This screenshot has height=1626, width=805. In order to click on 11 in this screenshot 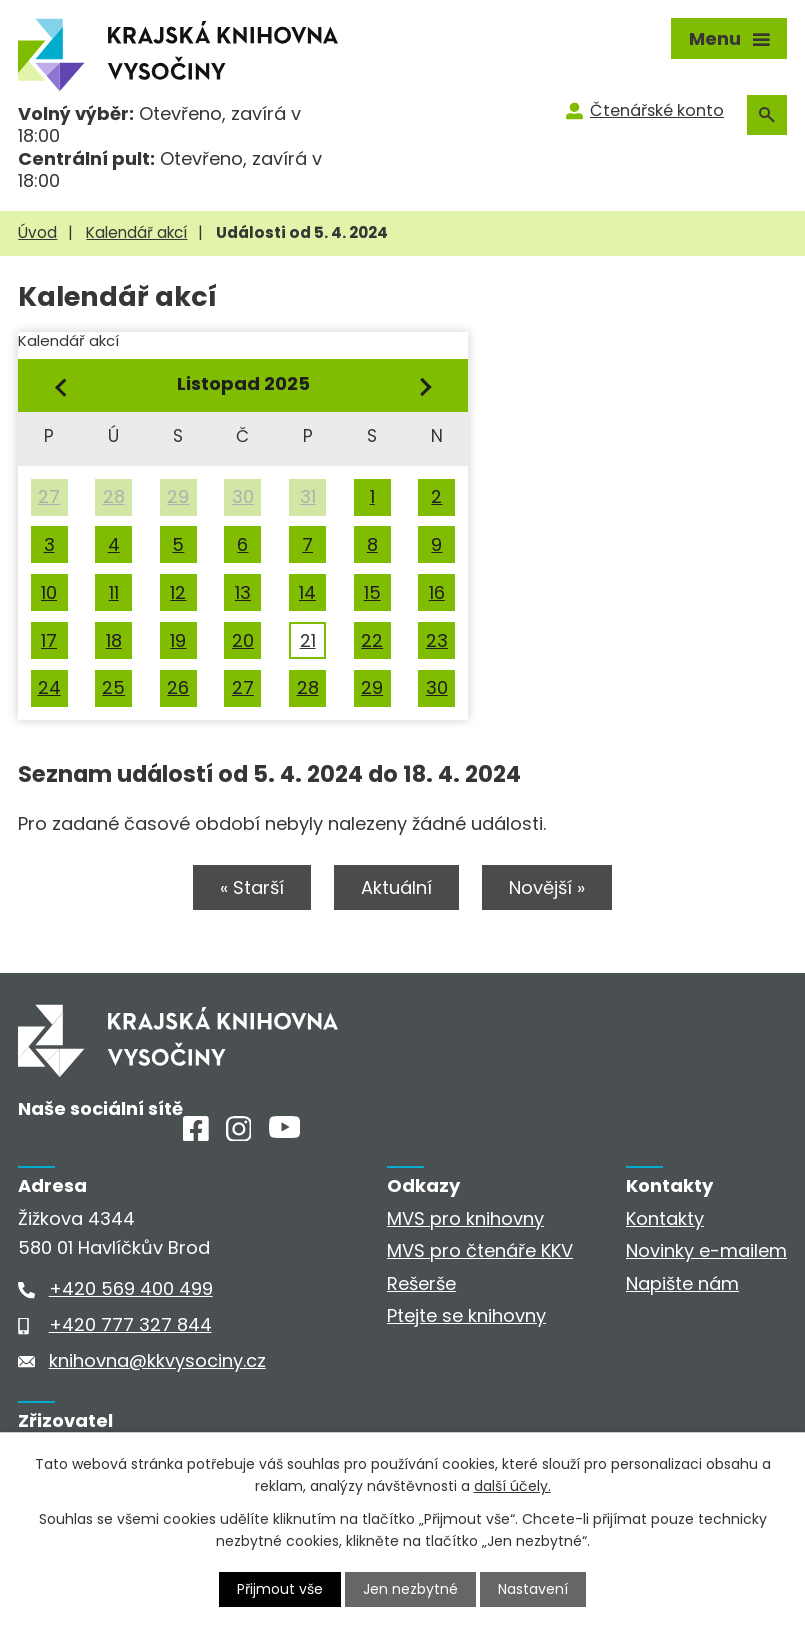, I will do `click(114, 592)`.